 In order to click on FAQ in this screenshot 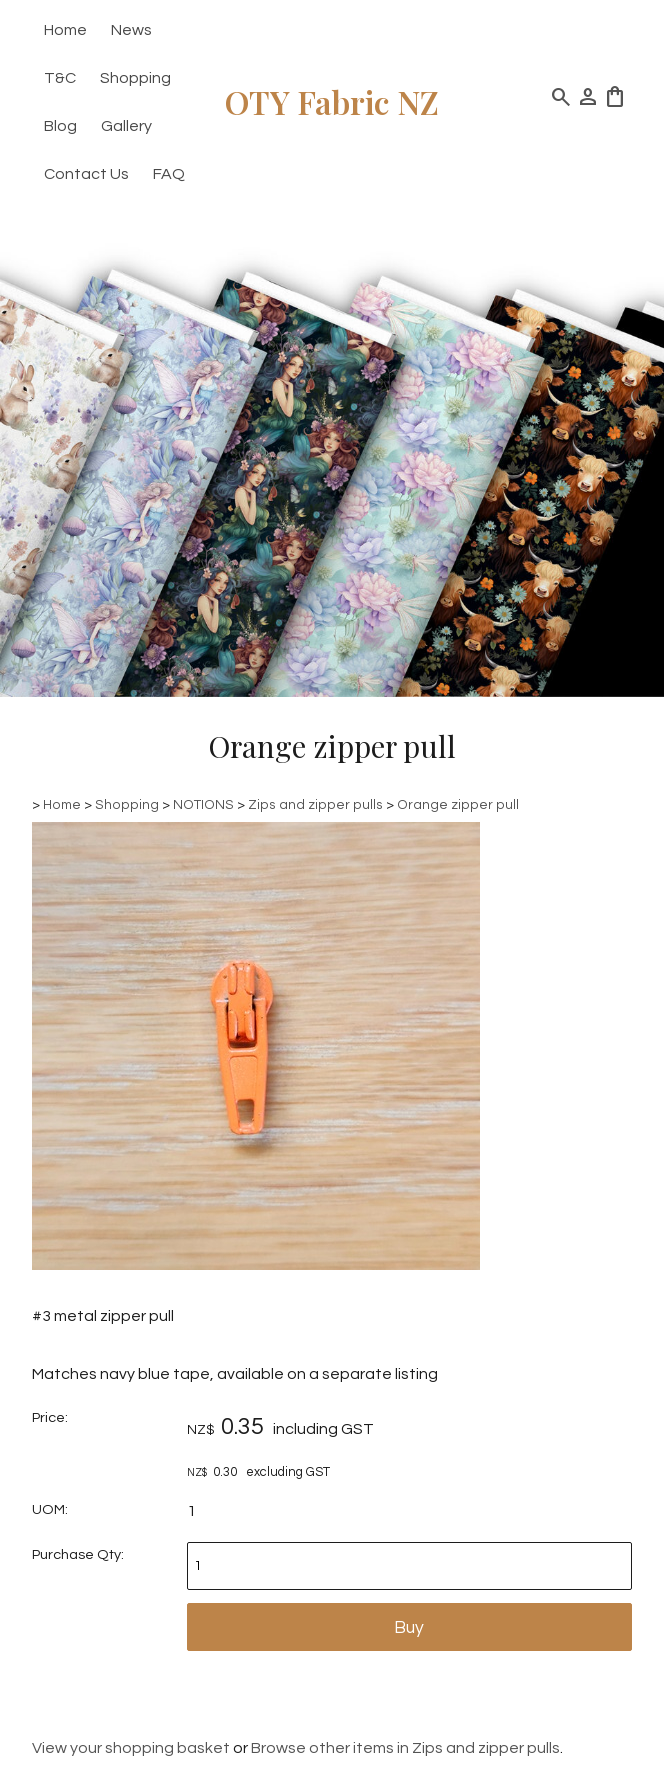, I will do `click(169, 174)`.